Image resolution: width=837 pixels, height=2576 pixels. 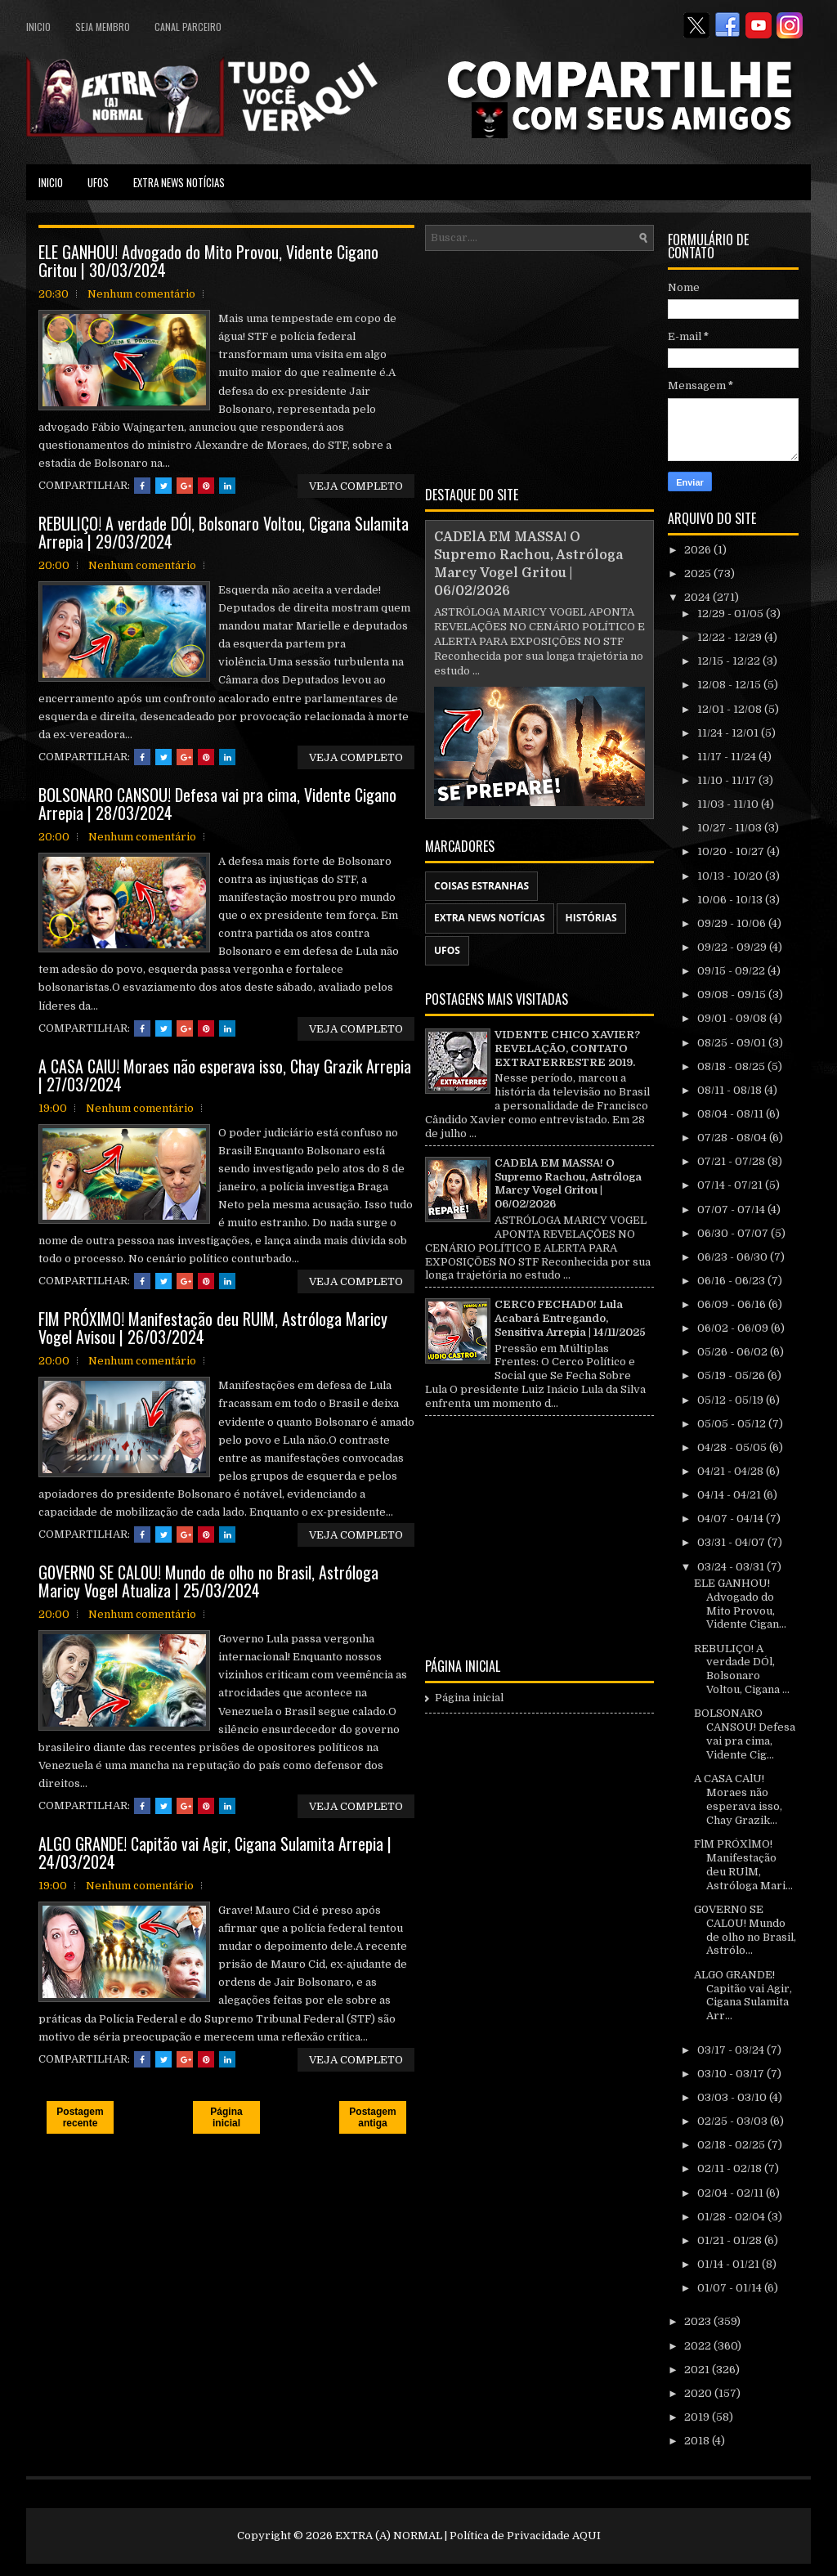 I want to click on ELE GANHOU! Advogado do Mito Provou, Vidente Cigano Gritou | 30/03/2024, so click(x=208, y=261).